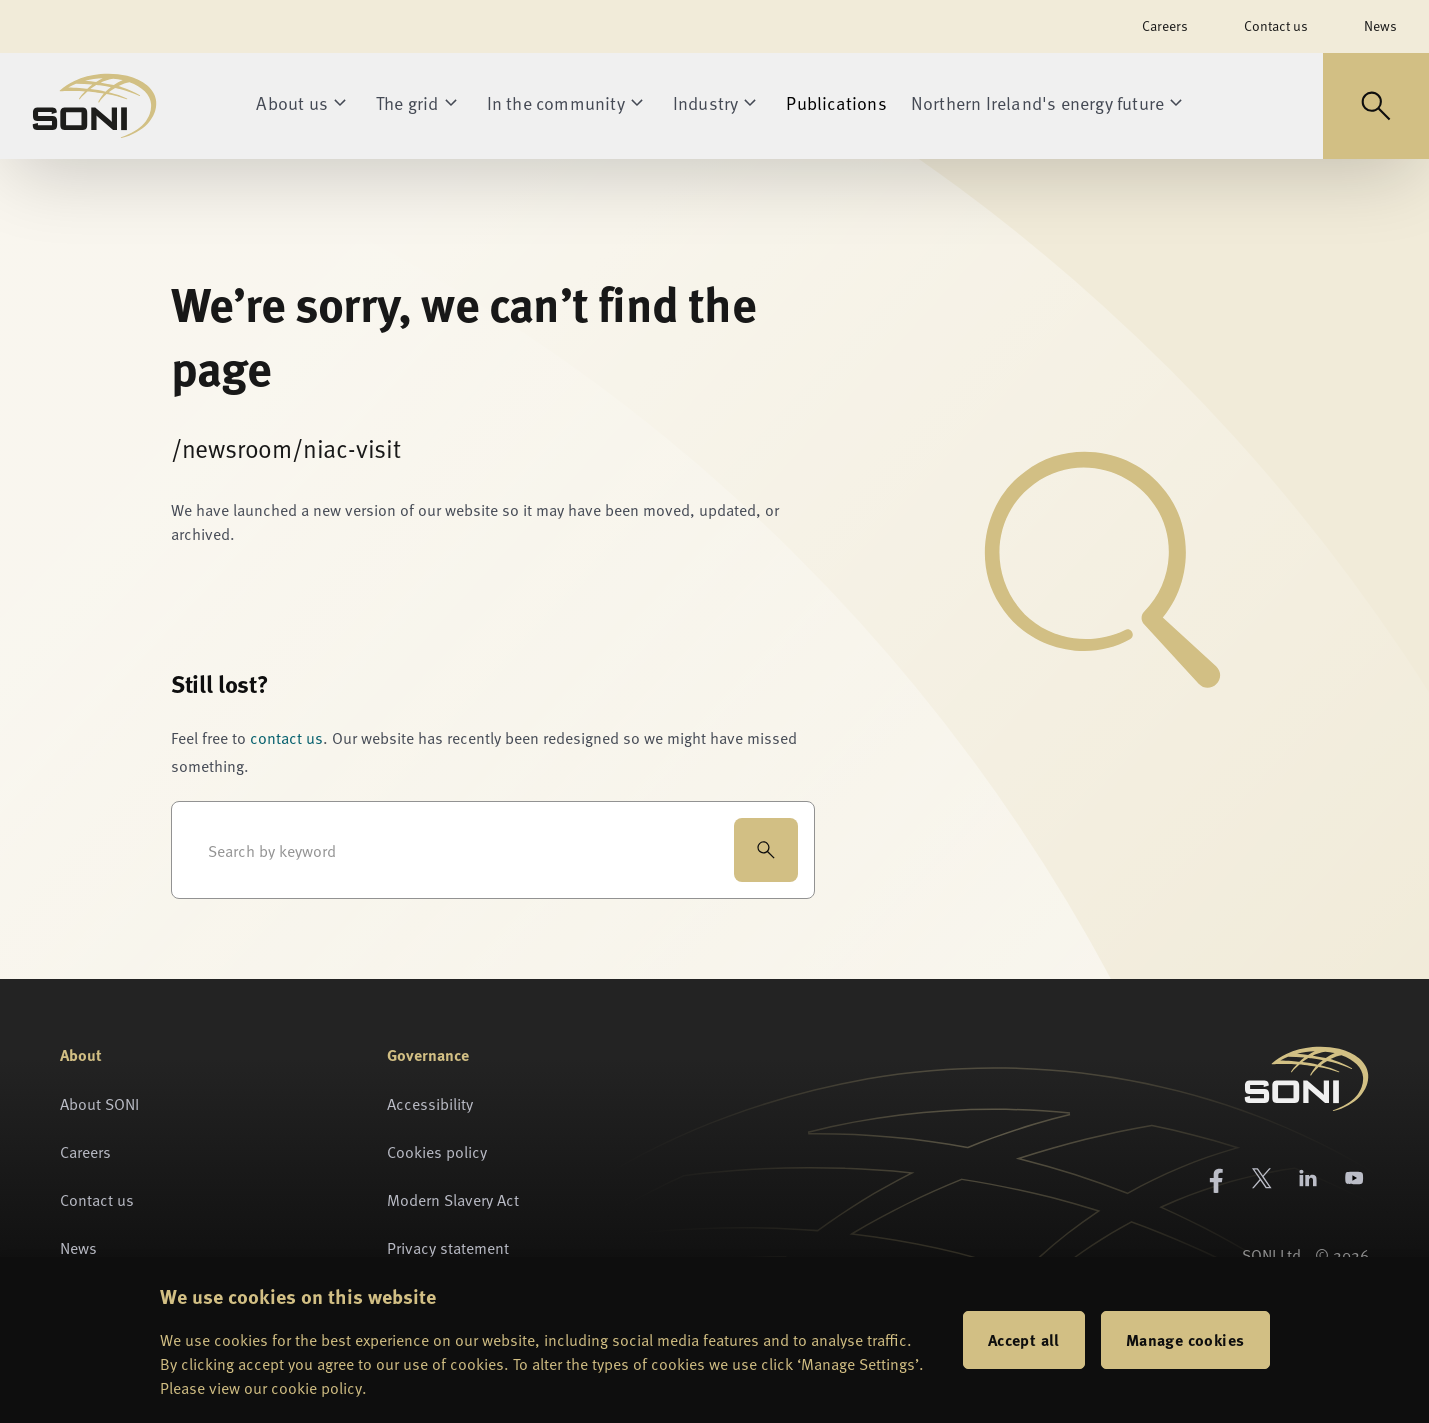 Image resolution: width=1429 pixels, height=1423 pixels. Describe the element at coordinates (453, 1199) in the screenshot. I see `Modern Slavery Act` at that location.